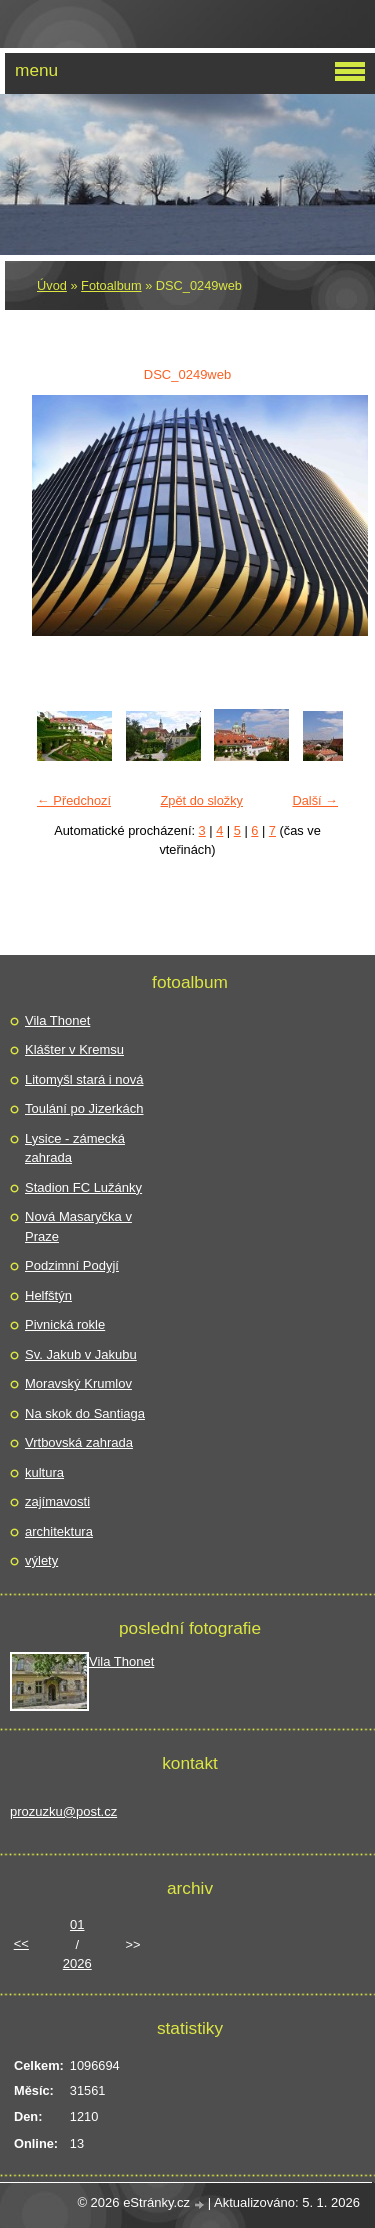  What do you see at coordinates (65, 1324) in the screenshot?
I see `Pivnická rokle` at bounding box center [65, 1324].